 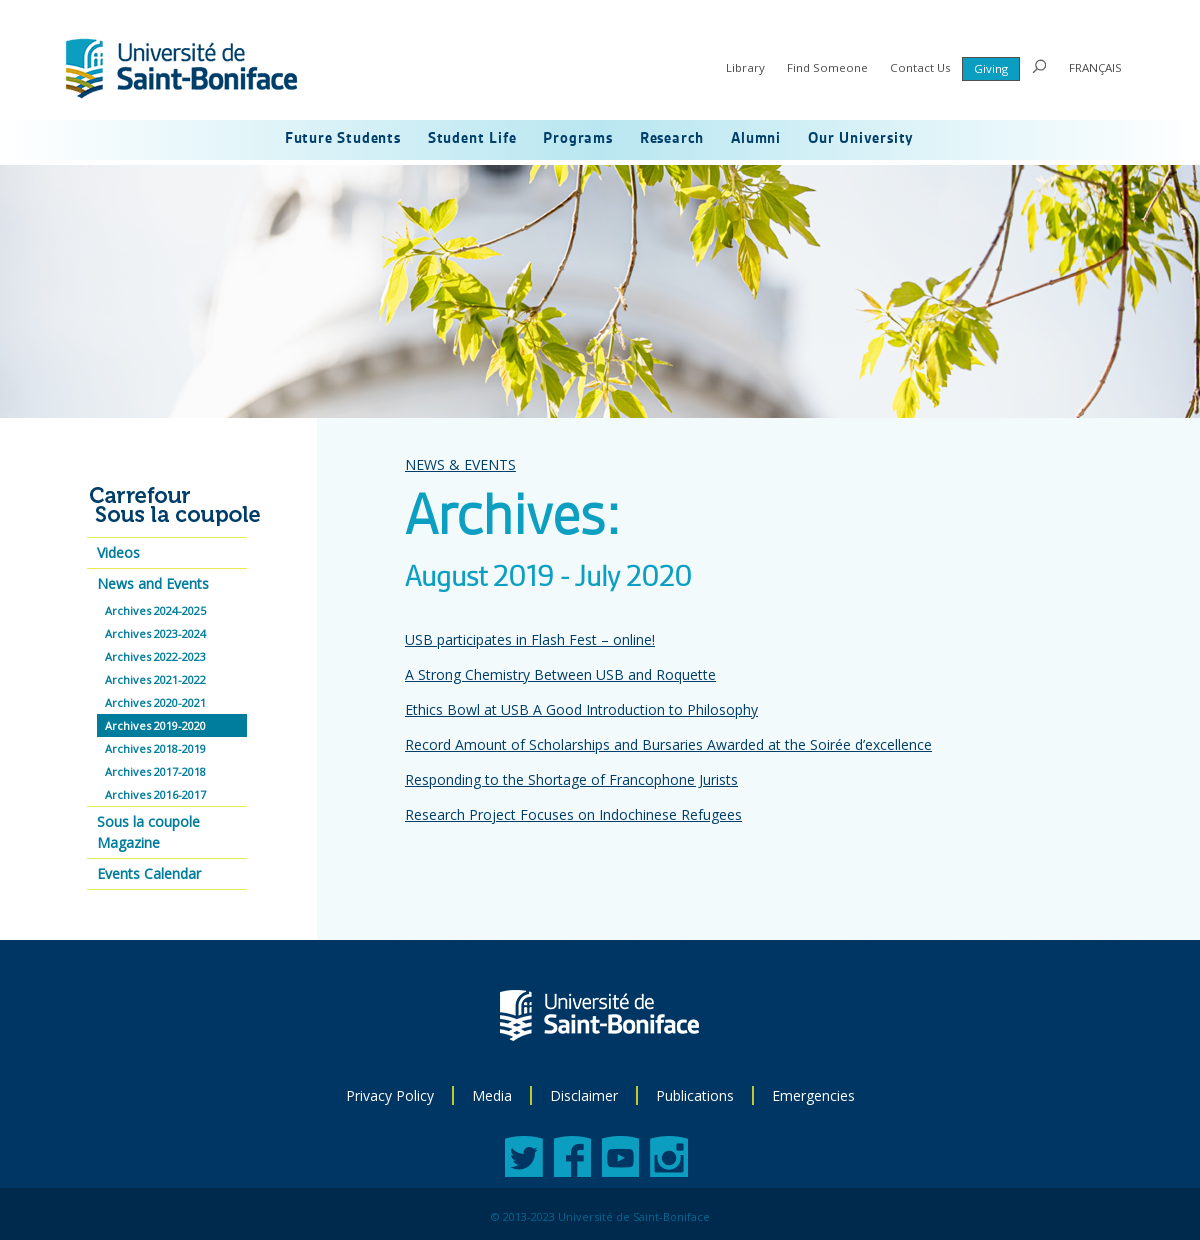 I want to click on FRANÇAIS, so click(x=1095, y=67).